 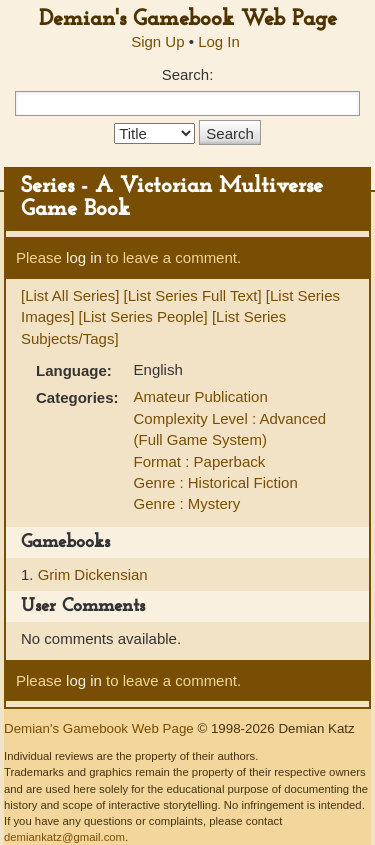 I want to click on Search:, so click(x=188, y=74).